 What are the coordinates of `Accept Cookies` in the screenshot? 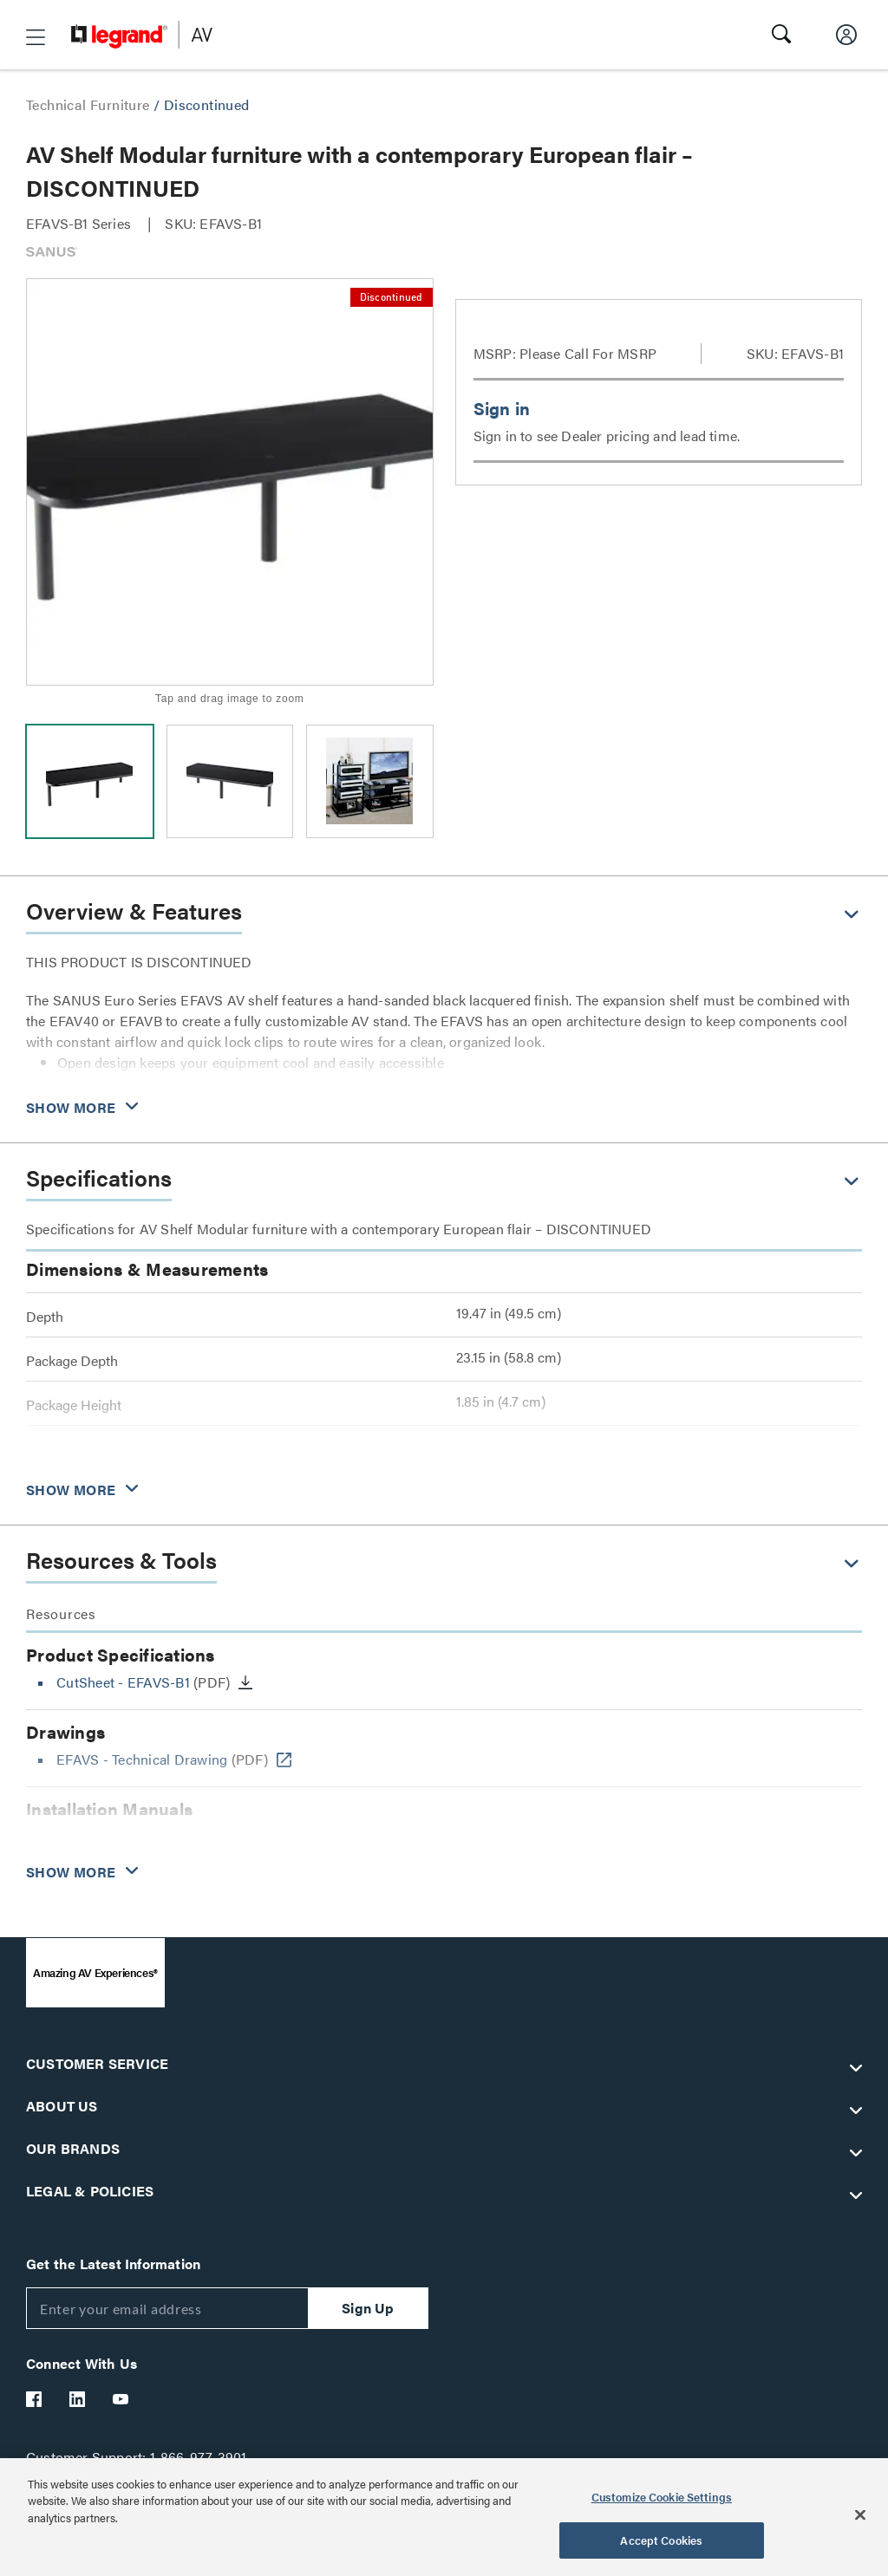 It's located at (661, 2540).